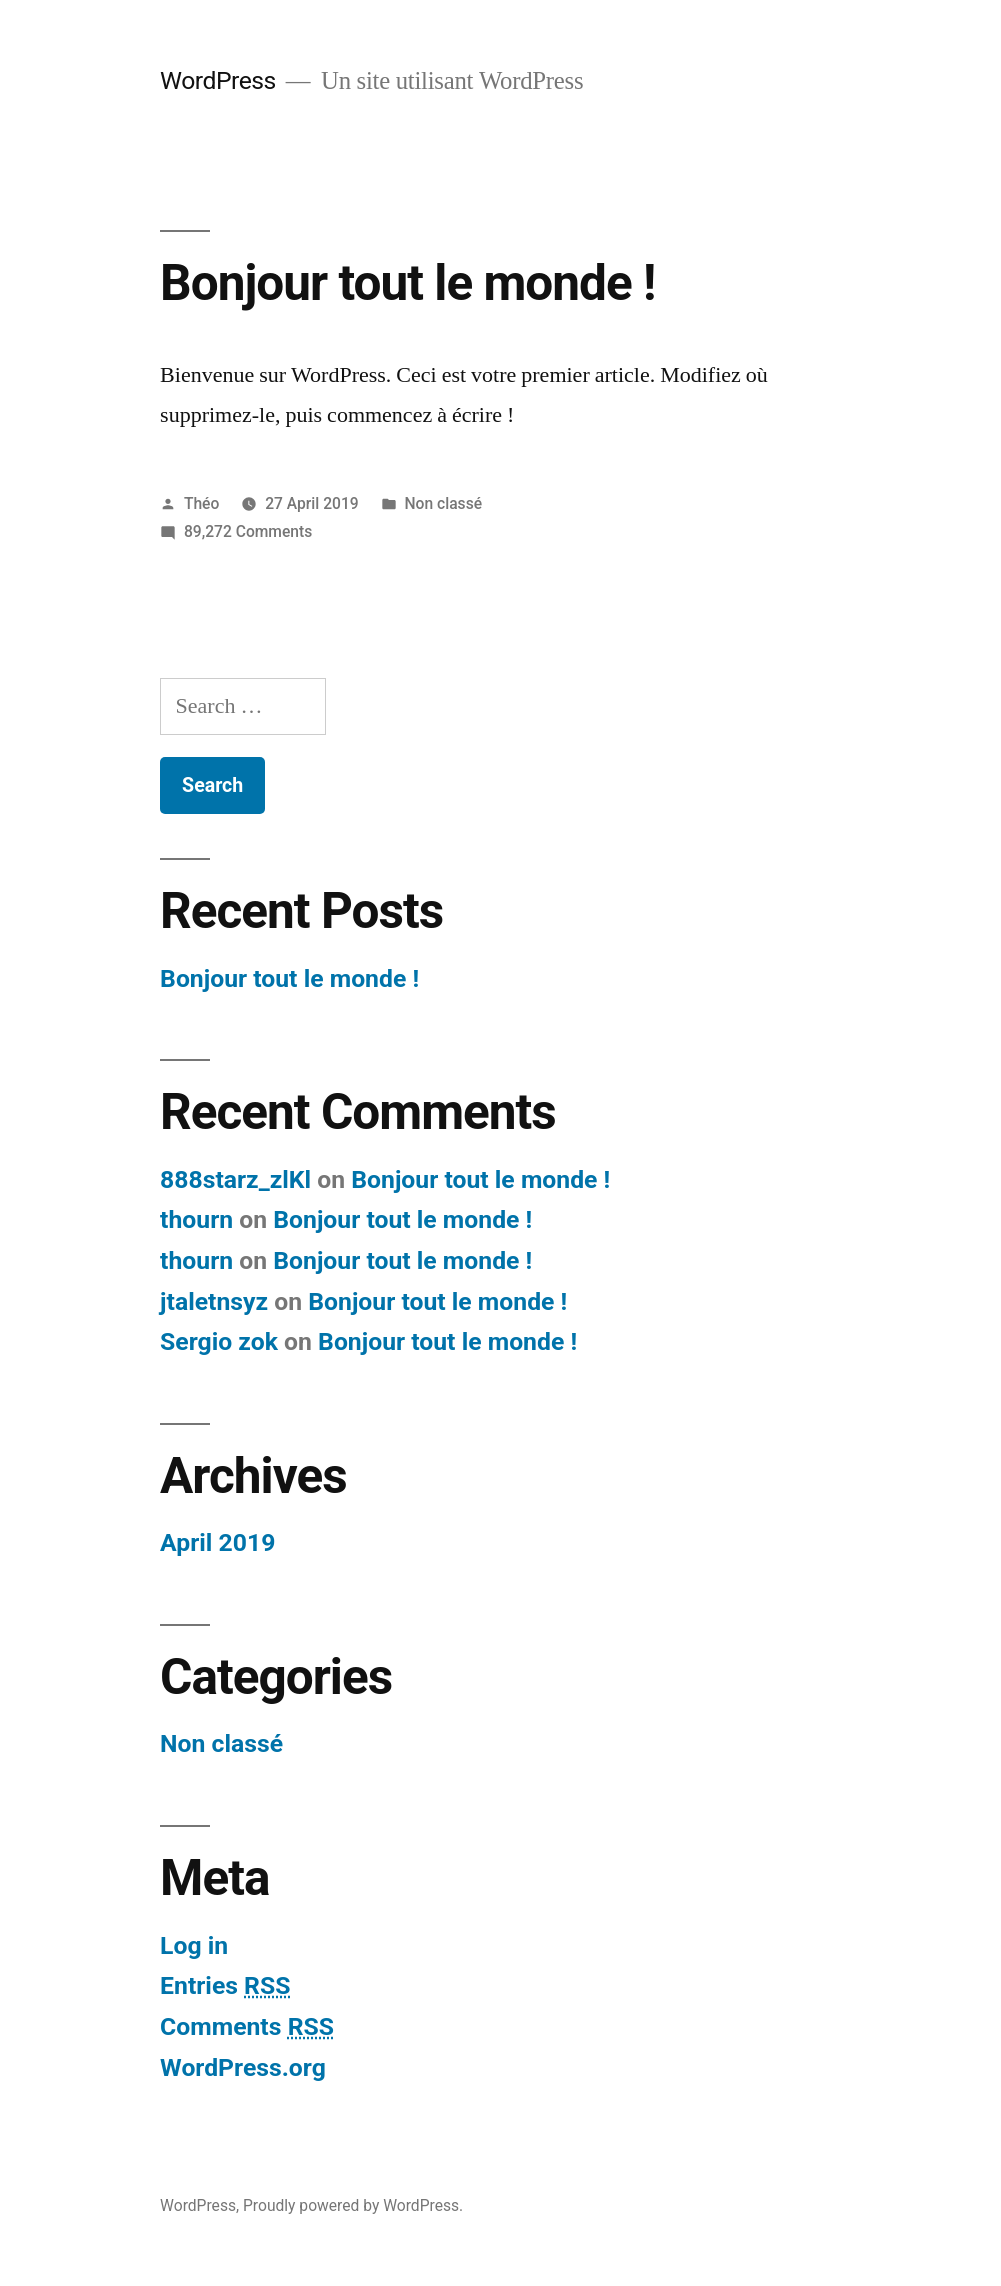 Image resolution: width=1001 pixels, height=2286 pixels. What do you see at coordinates (225, 1985) in the screenshot?
I see `Entries` at bounding box center [225, 1985].